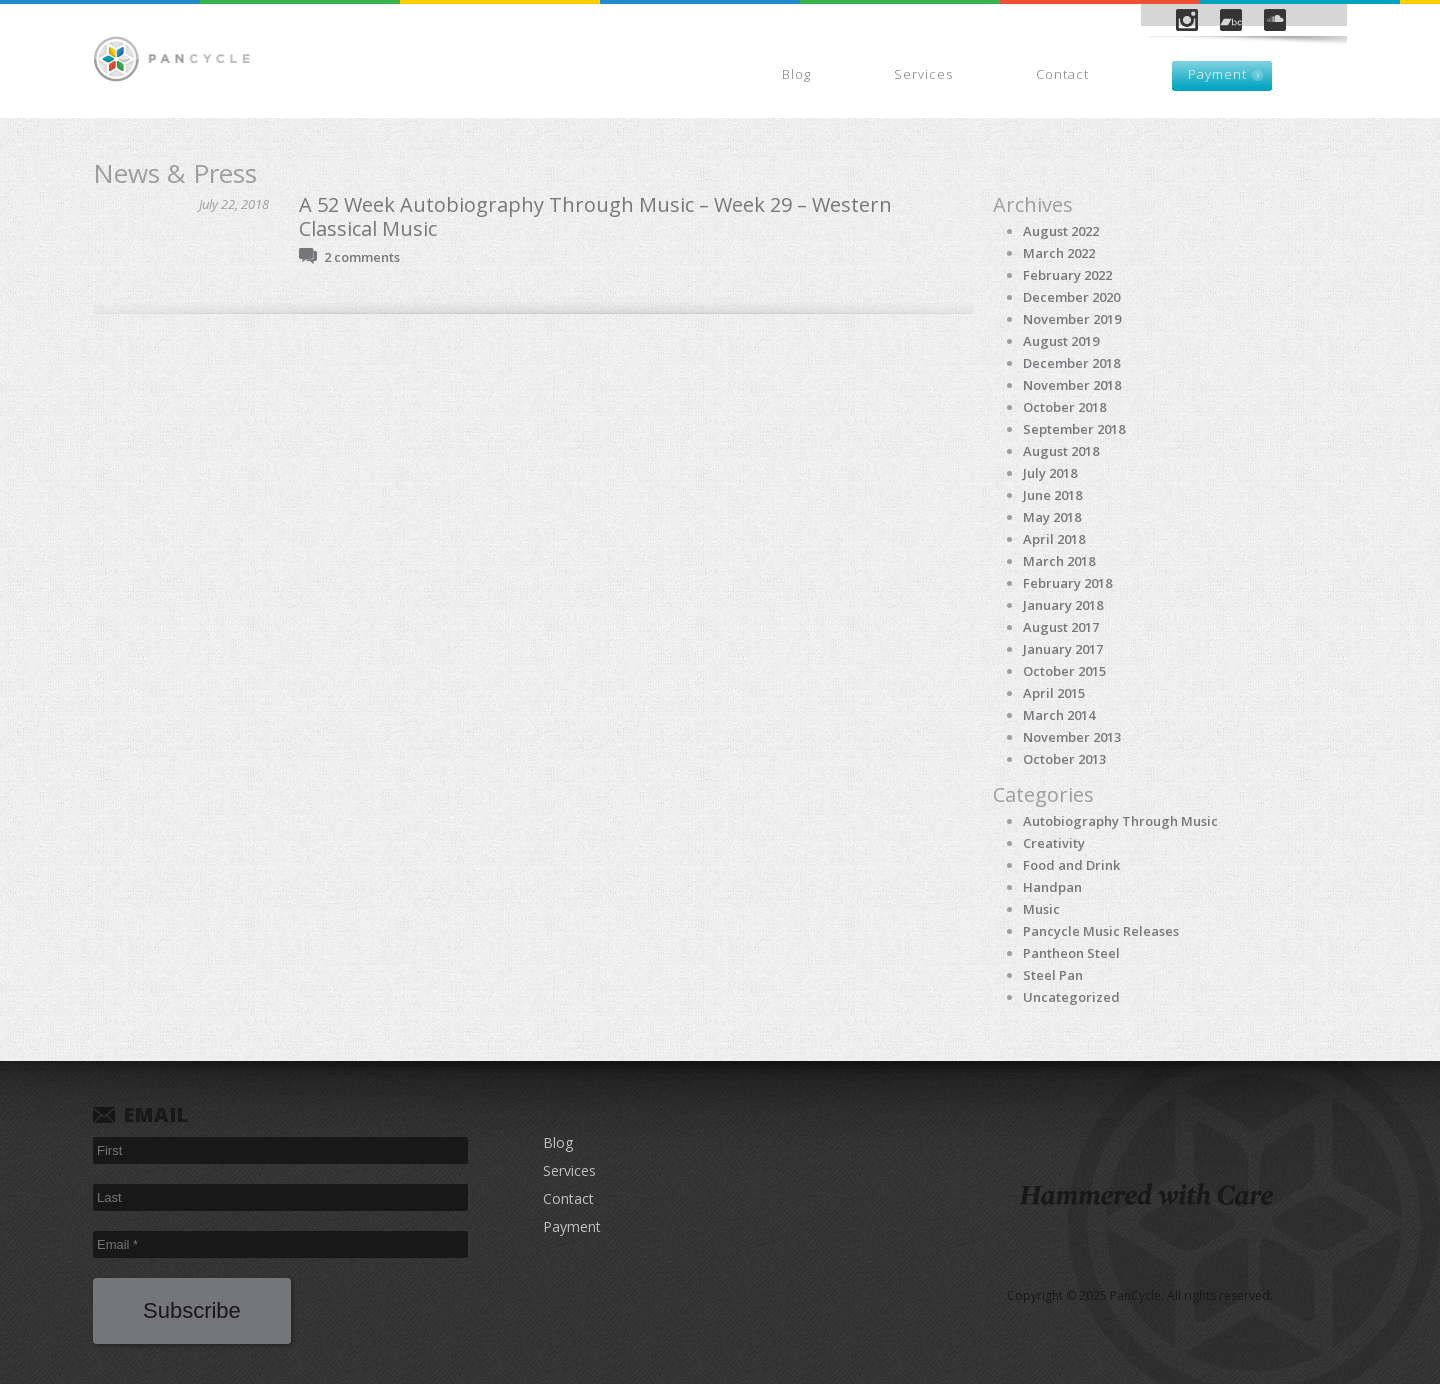 Image resolution: width=1440 pixels, height=1384 pixels. Describe the element at coordinates (1231, 20) in the screenshot. I see `Bandcamp` at that location.